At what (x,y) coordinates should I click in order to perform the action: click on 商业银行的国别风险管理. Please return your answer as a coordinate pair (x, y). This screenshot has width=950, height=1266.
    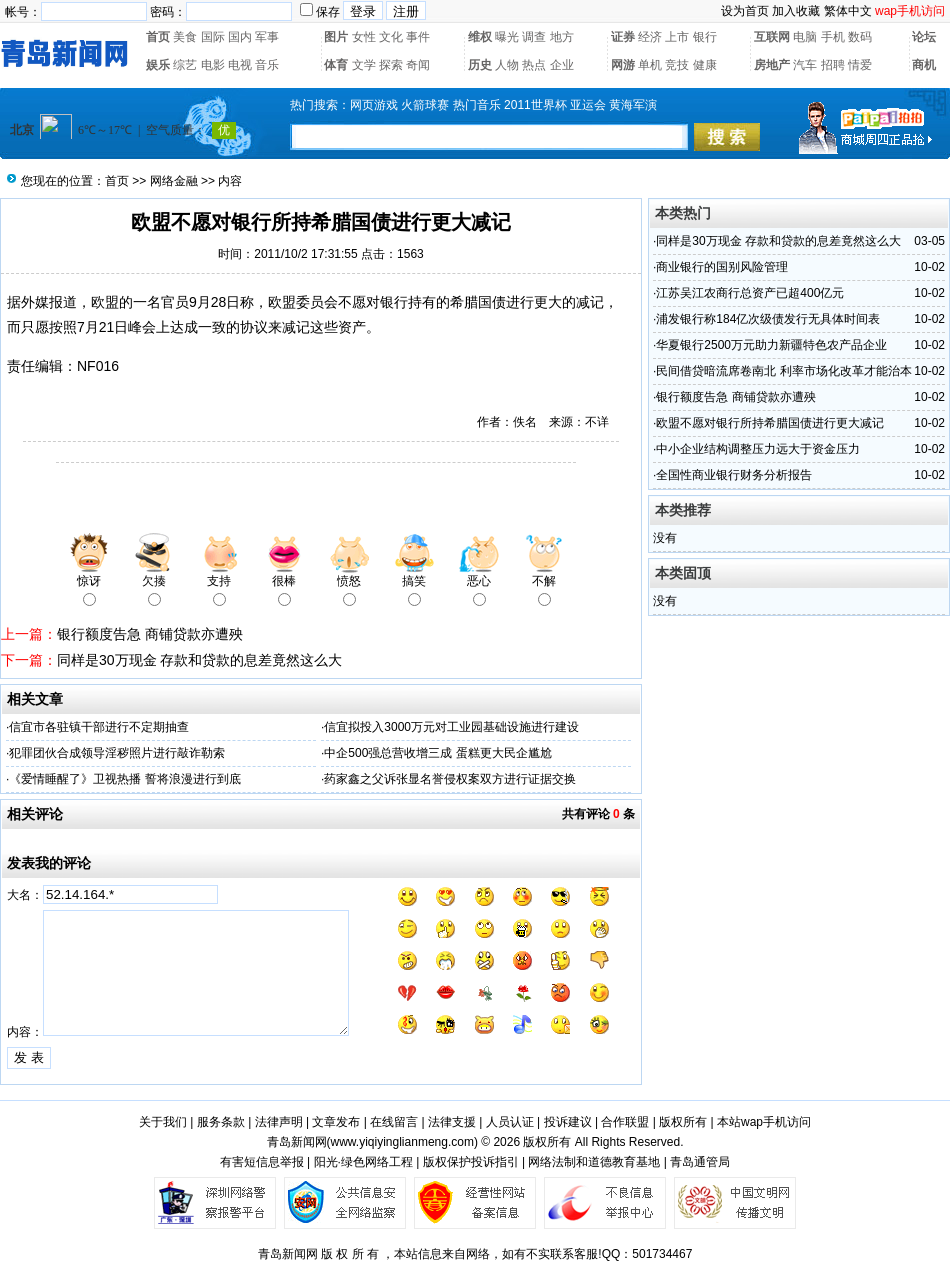
    Looking at the image, I should click on (722, 267).